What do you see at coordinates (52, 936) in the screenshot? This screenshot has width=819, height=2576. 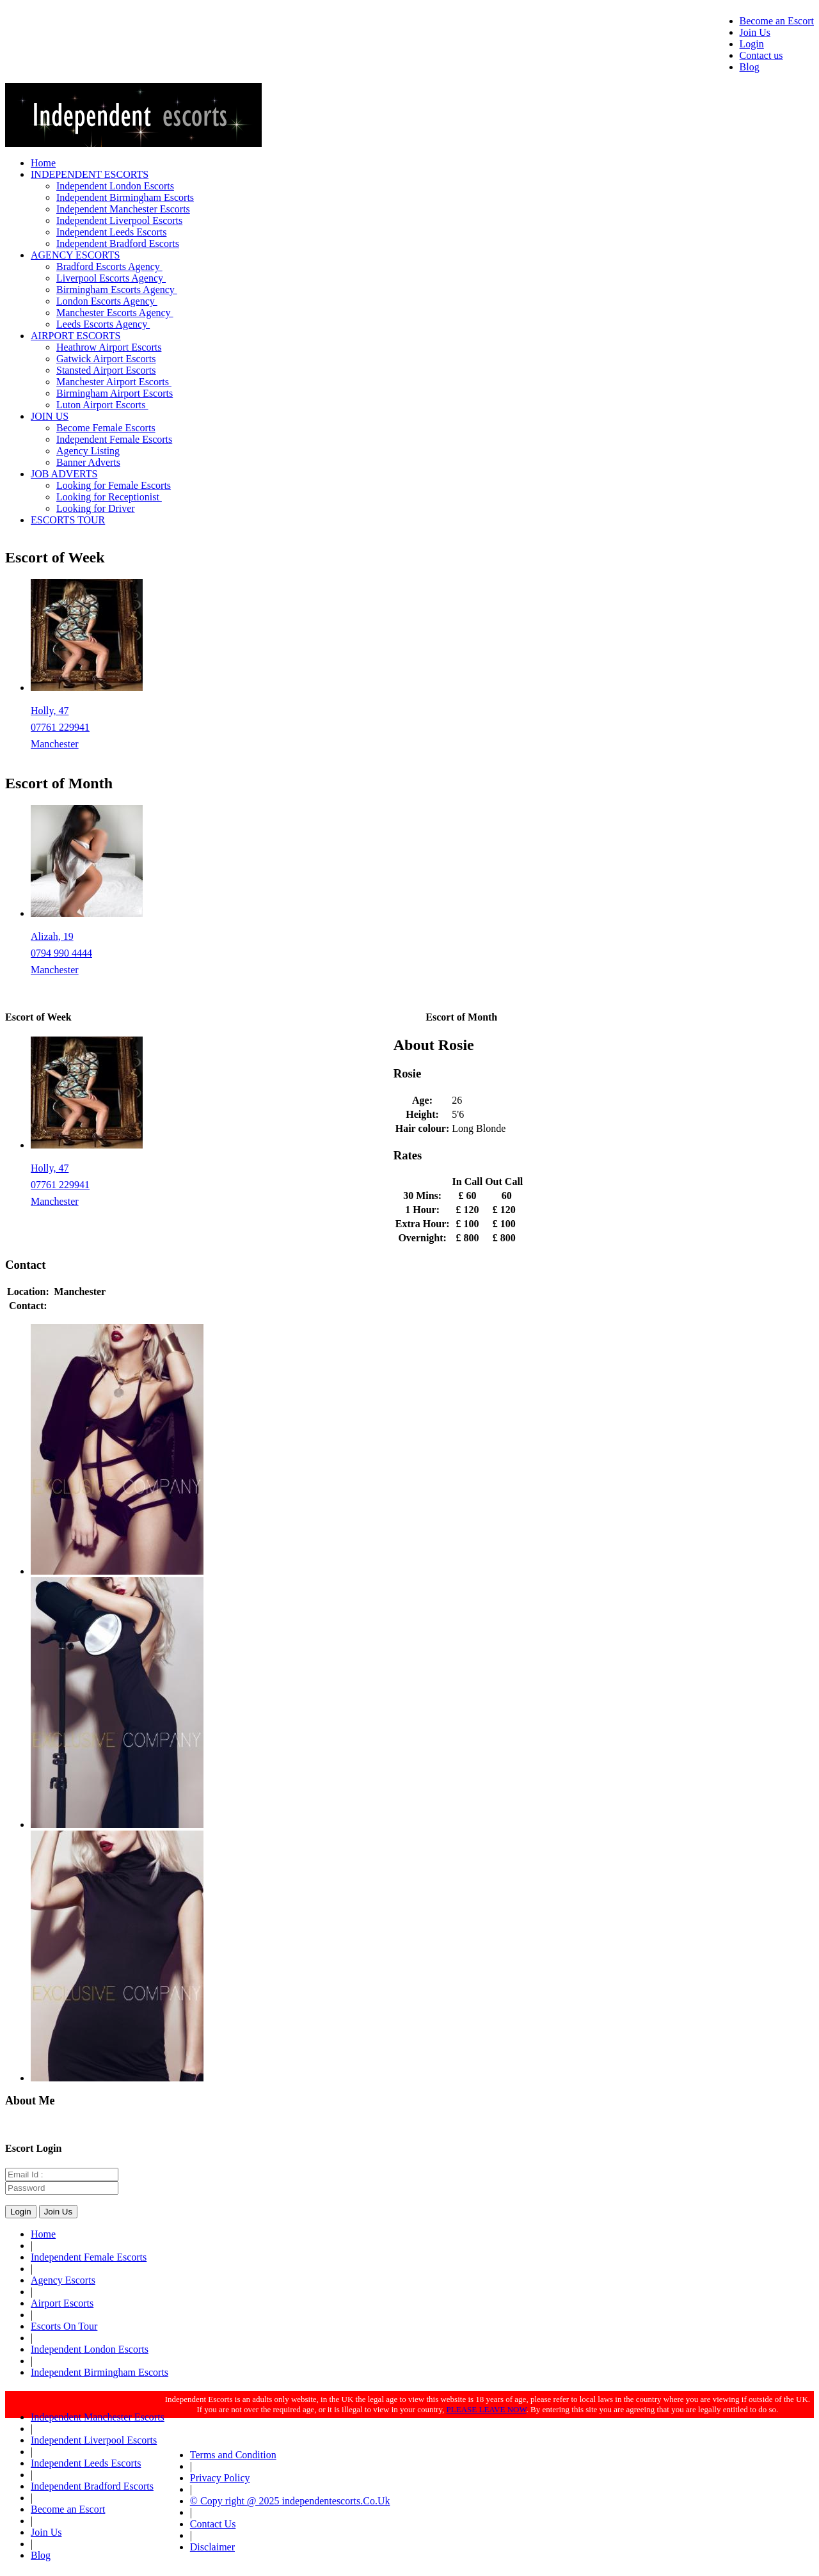 I see `Alizah, 19` at bounding box center [52, 936].